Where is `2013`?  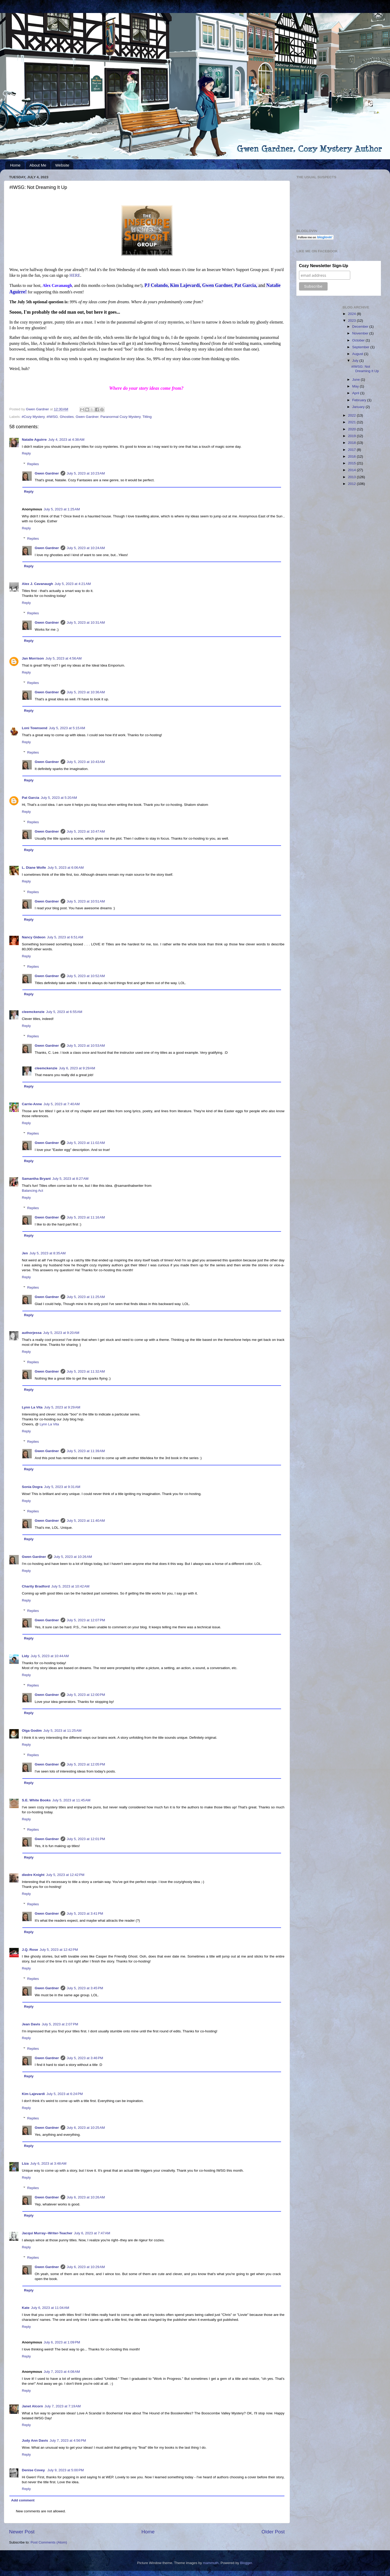
2013 is located at coordinates (352, 477).